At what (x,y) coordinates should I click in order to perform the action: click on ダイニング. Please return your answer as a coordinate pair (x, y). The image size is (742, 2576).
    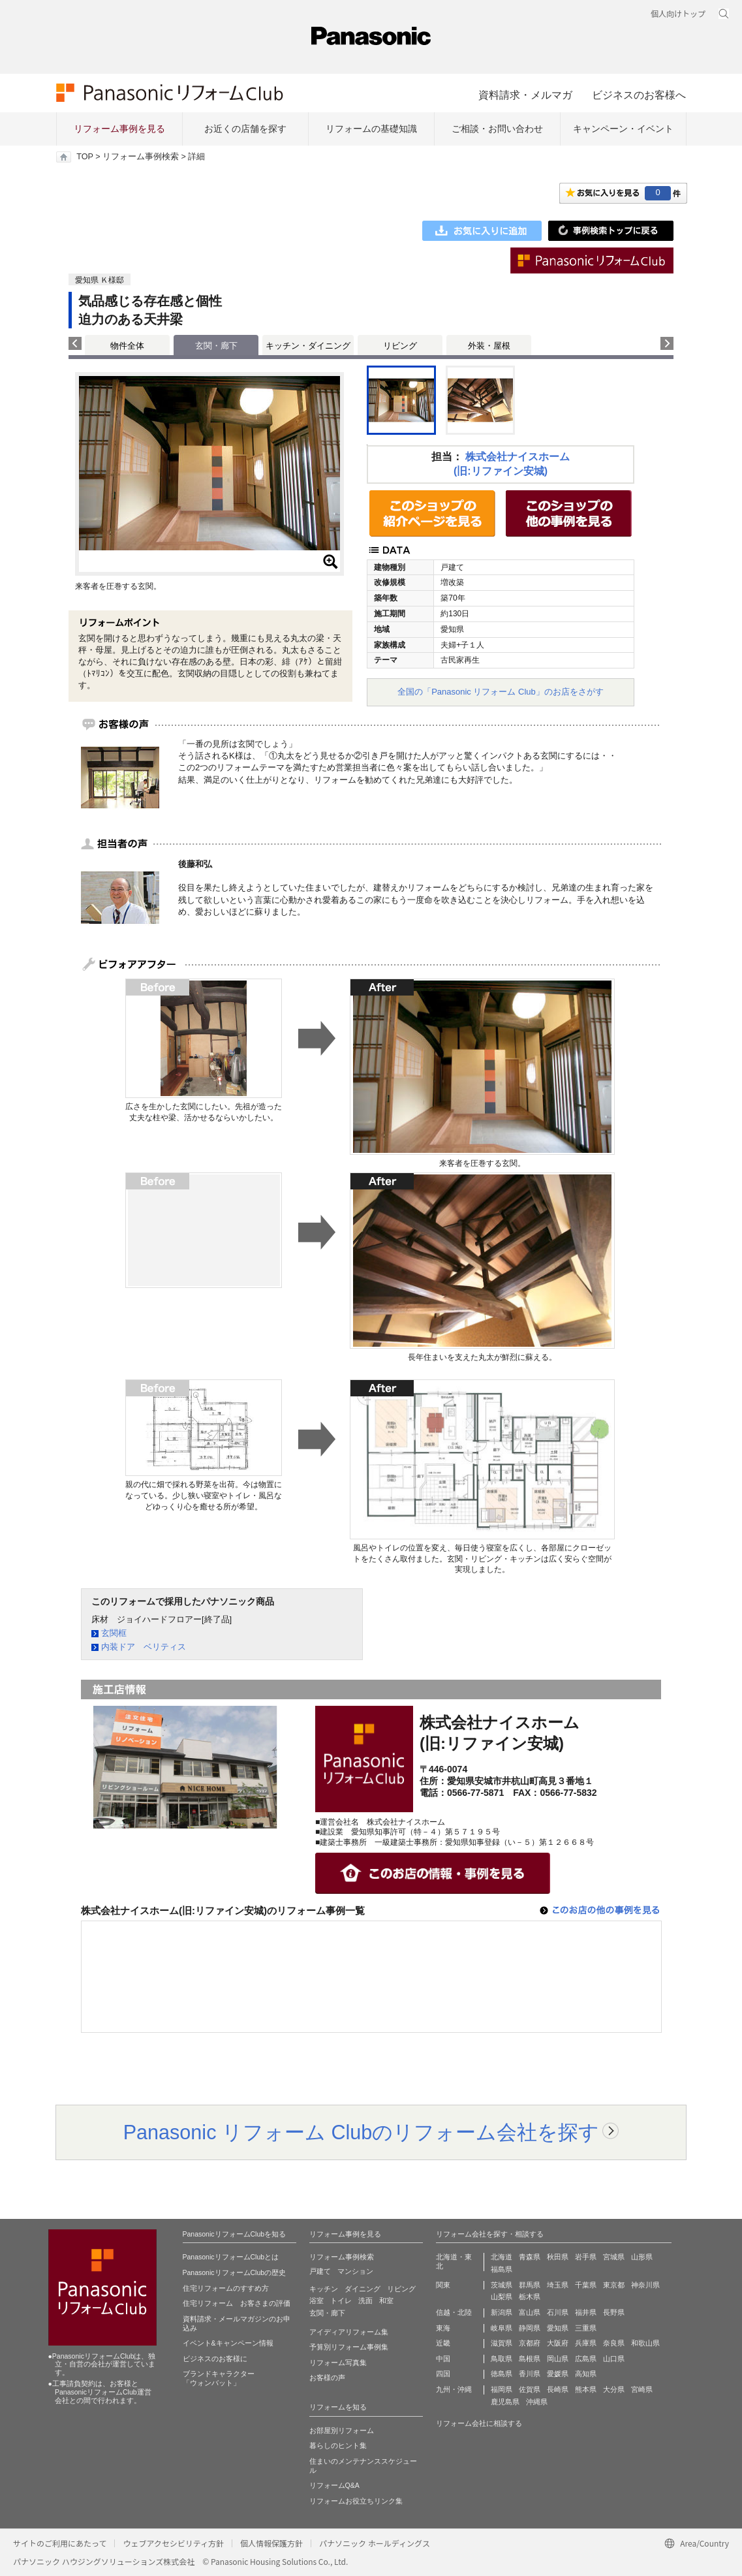
    Looking at the image, I should click on (362, 2289).